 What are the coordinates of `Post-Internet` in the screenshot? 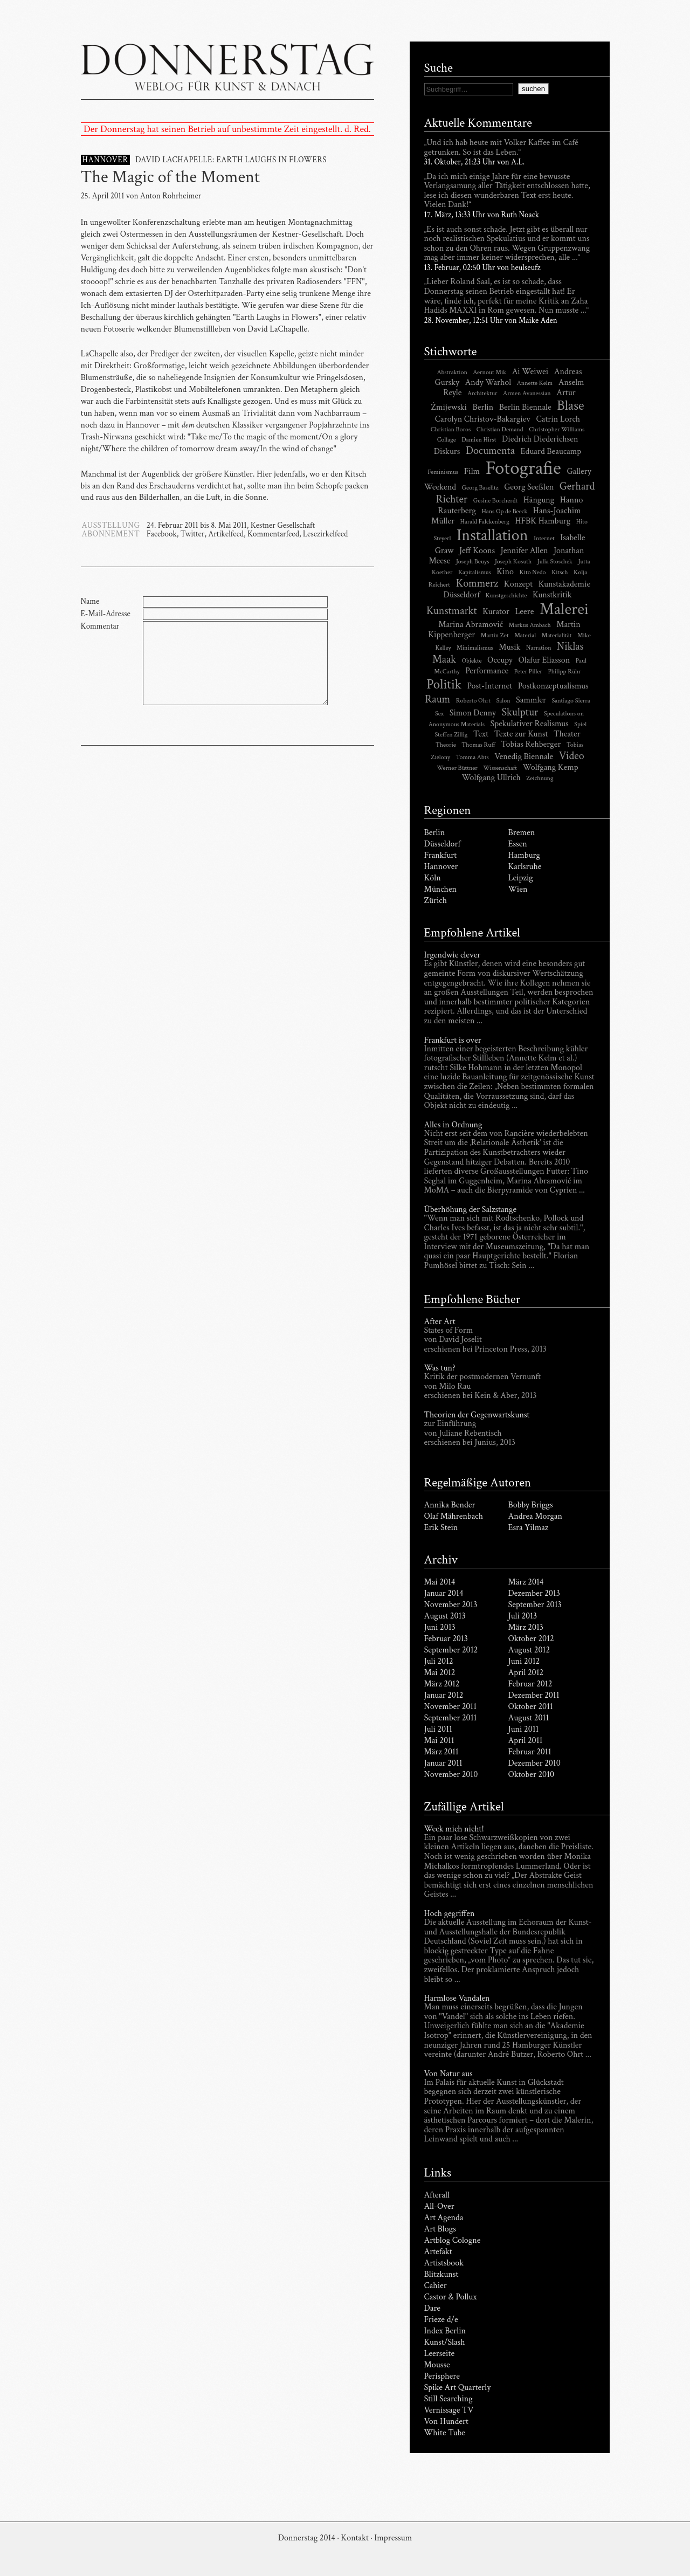 It's located at (490, 686).